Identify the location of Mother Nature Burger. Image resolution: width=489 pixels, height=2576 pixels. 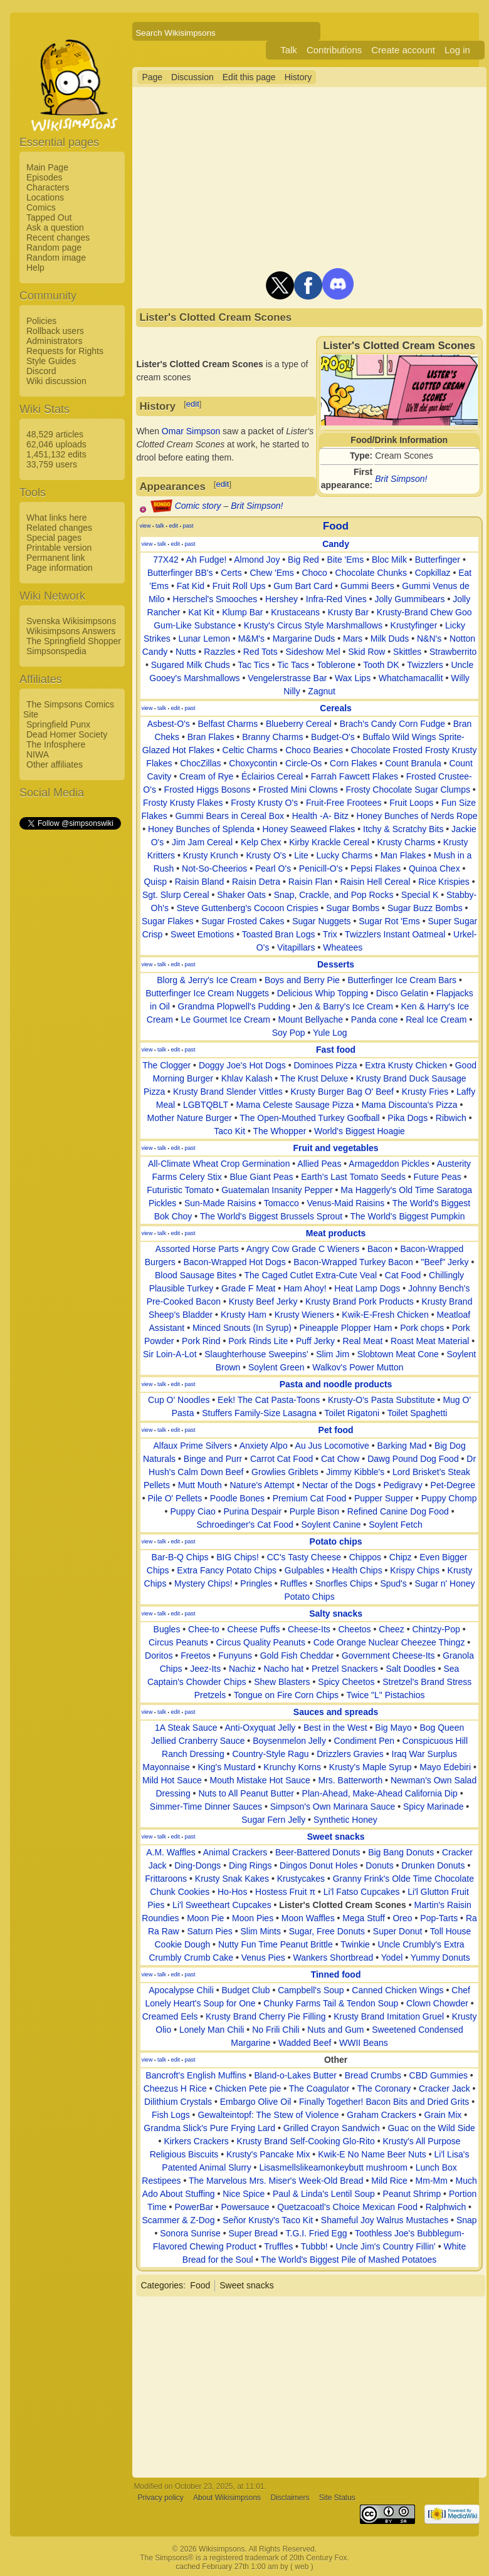
(189, 1118).